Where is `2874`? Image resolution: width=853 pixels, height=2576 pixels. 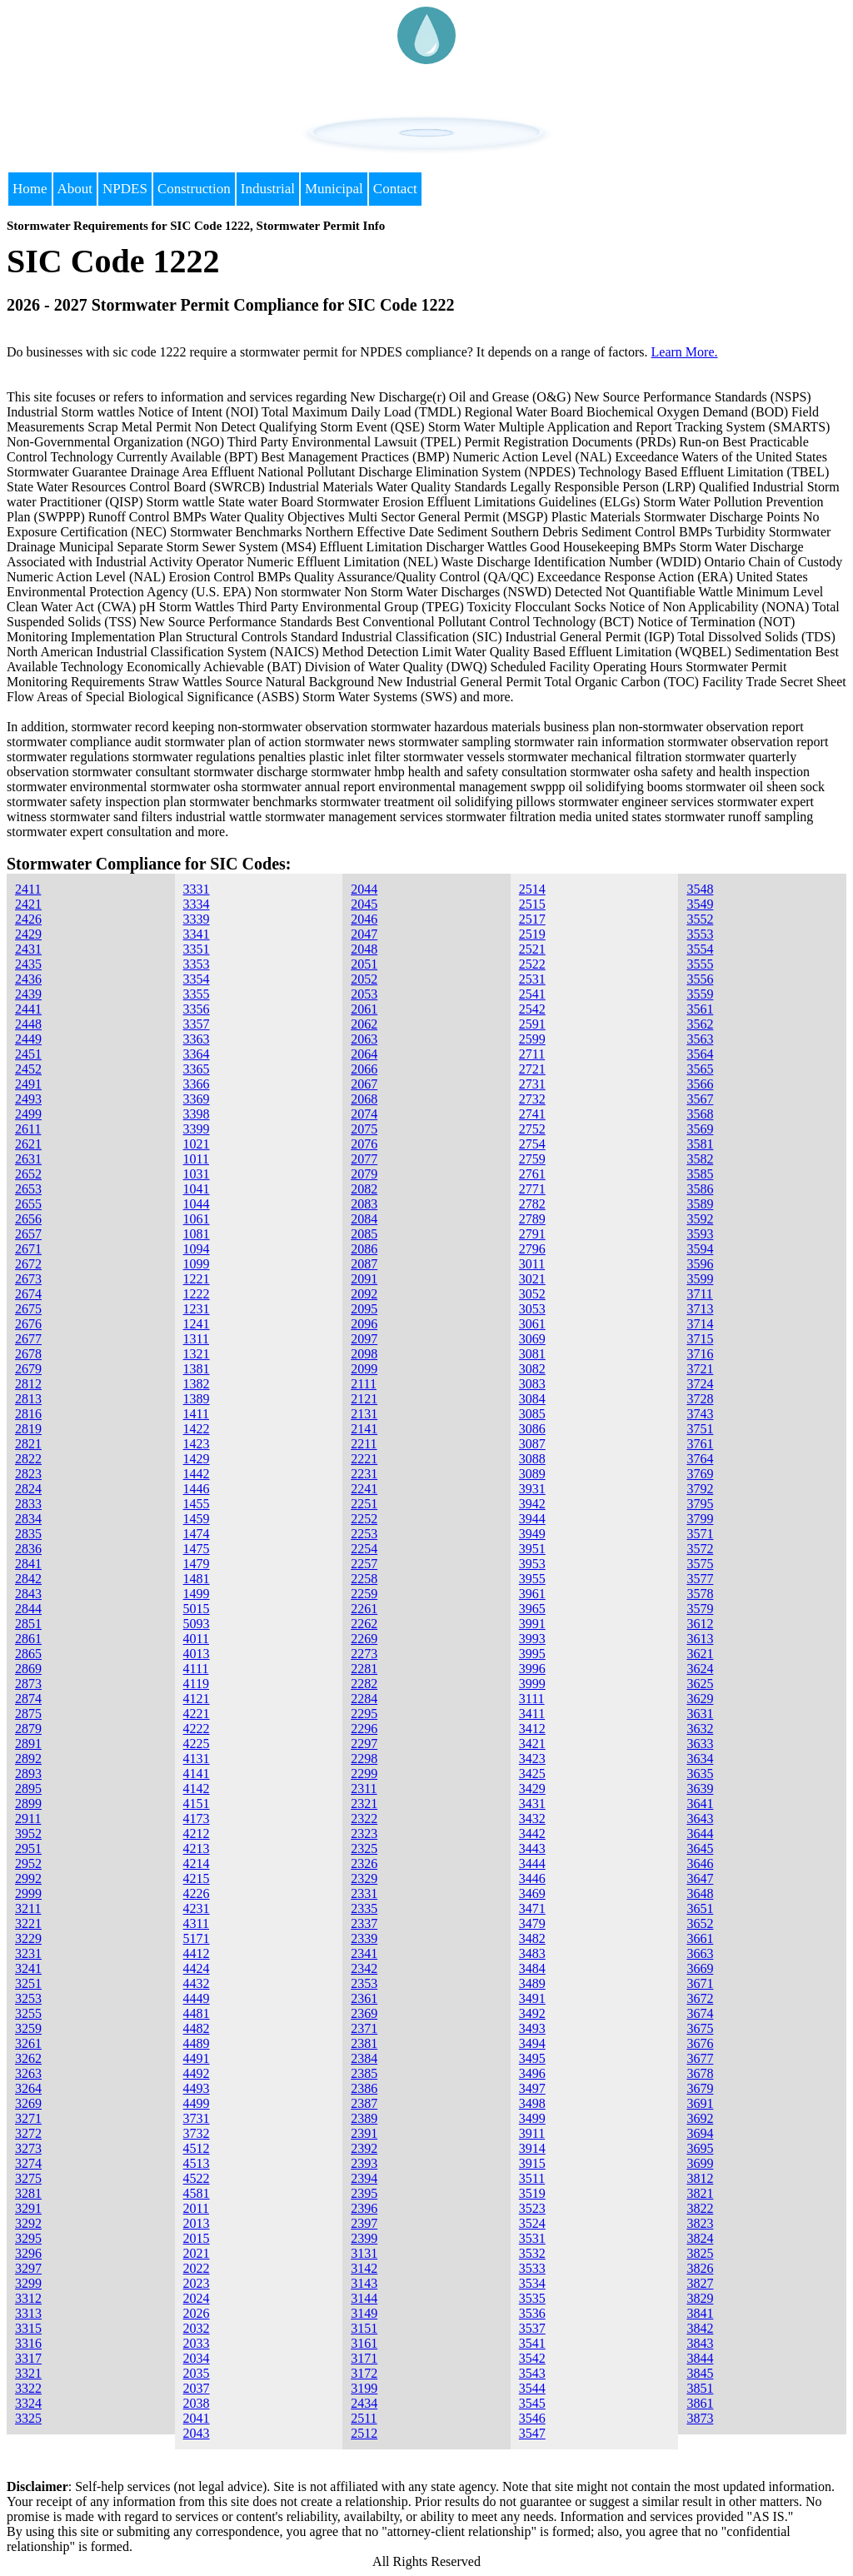
2874 is located at coordinates (28, 1699).